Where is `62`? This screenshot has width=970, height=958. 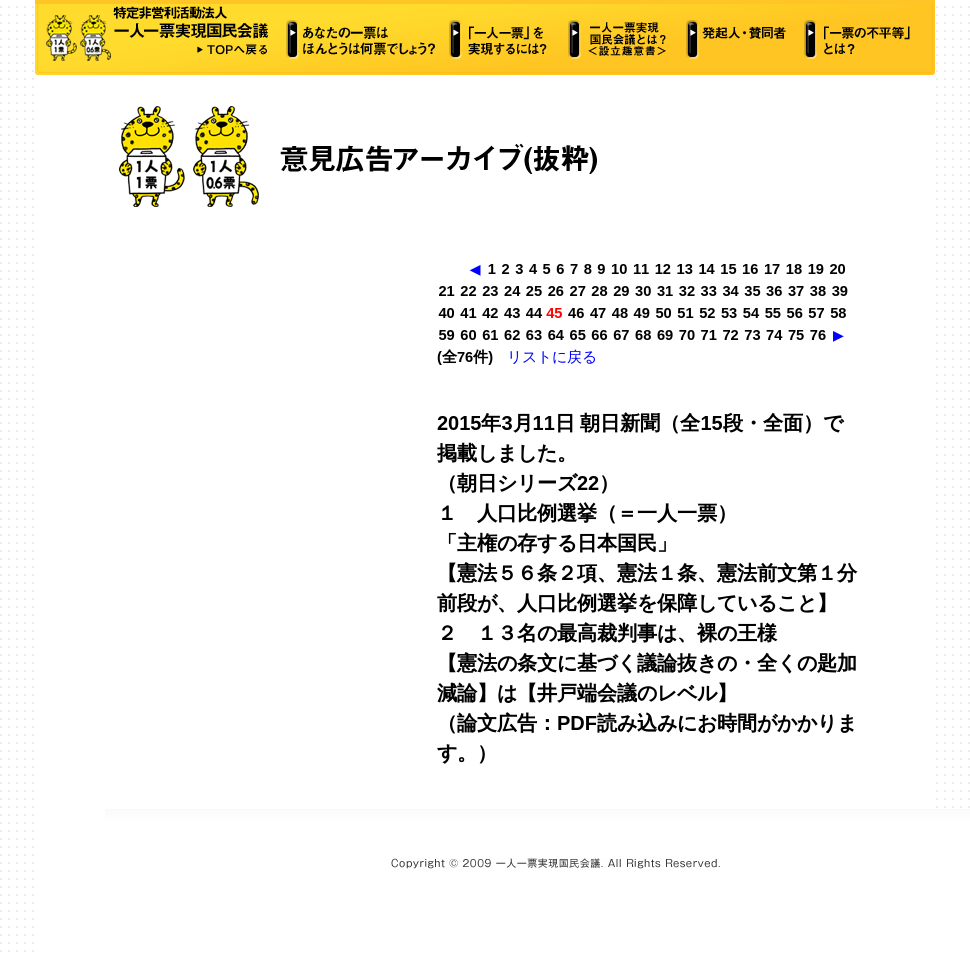
62 is located at coordinates (512, 335).